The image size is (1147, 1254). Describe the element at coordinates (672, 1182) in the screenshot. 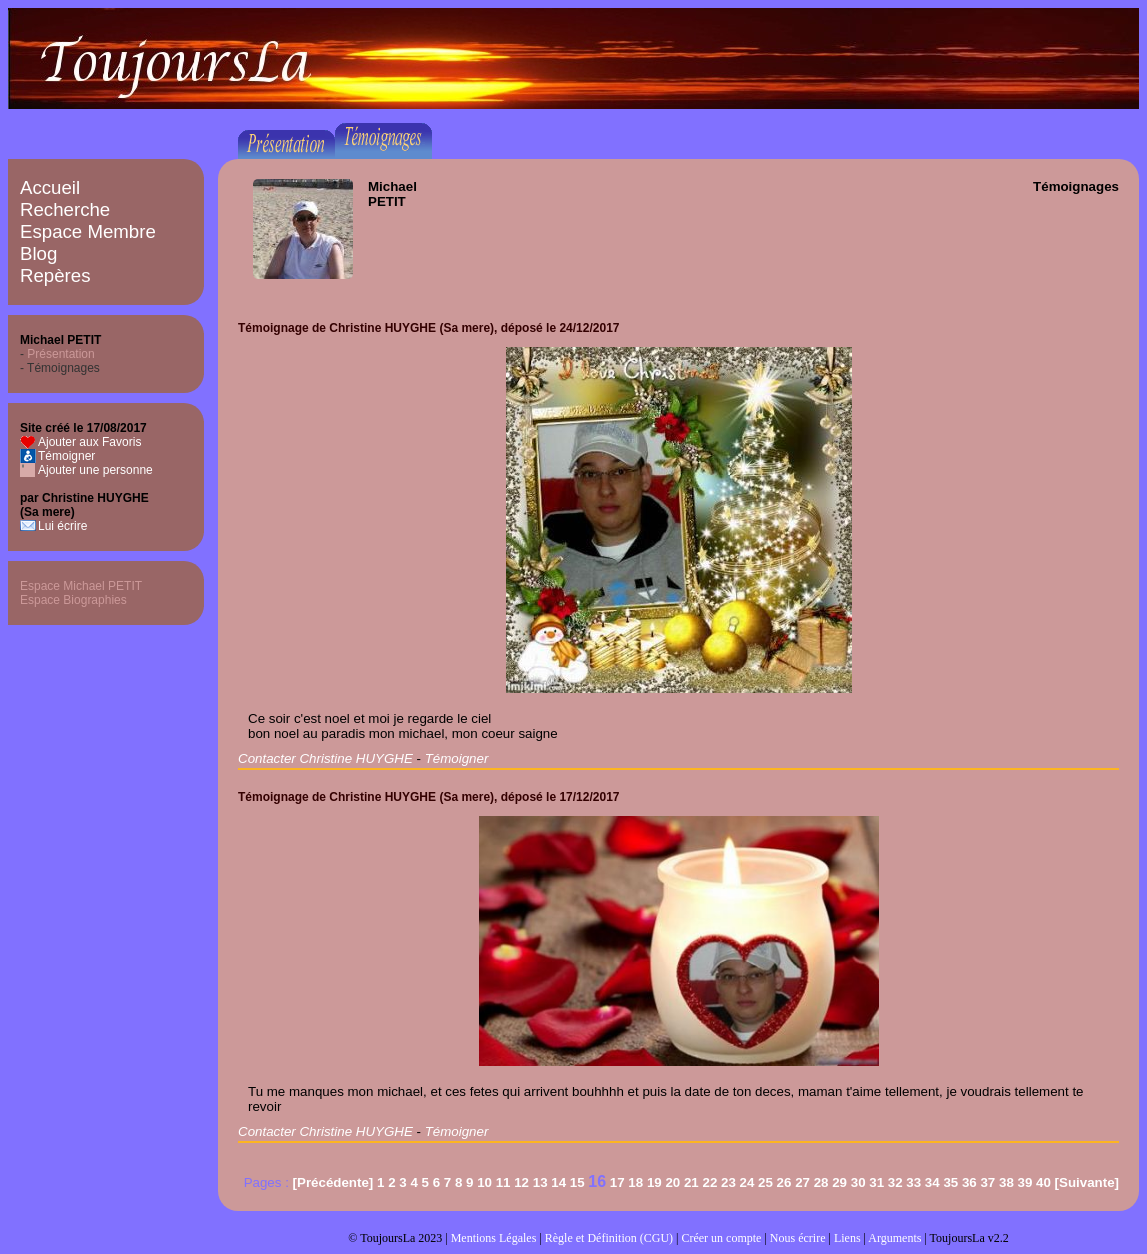

I see `20` at that location.